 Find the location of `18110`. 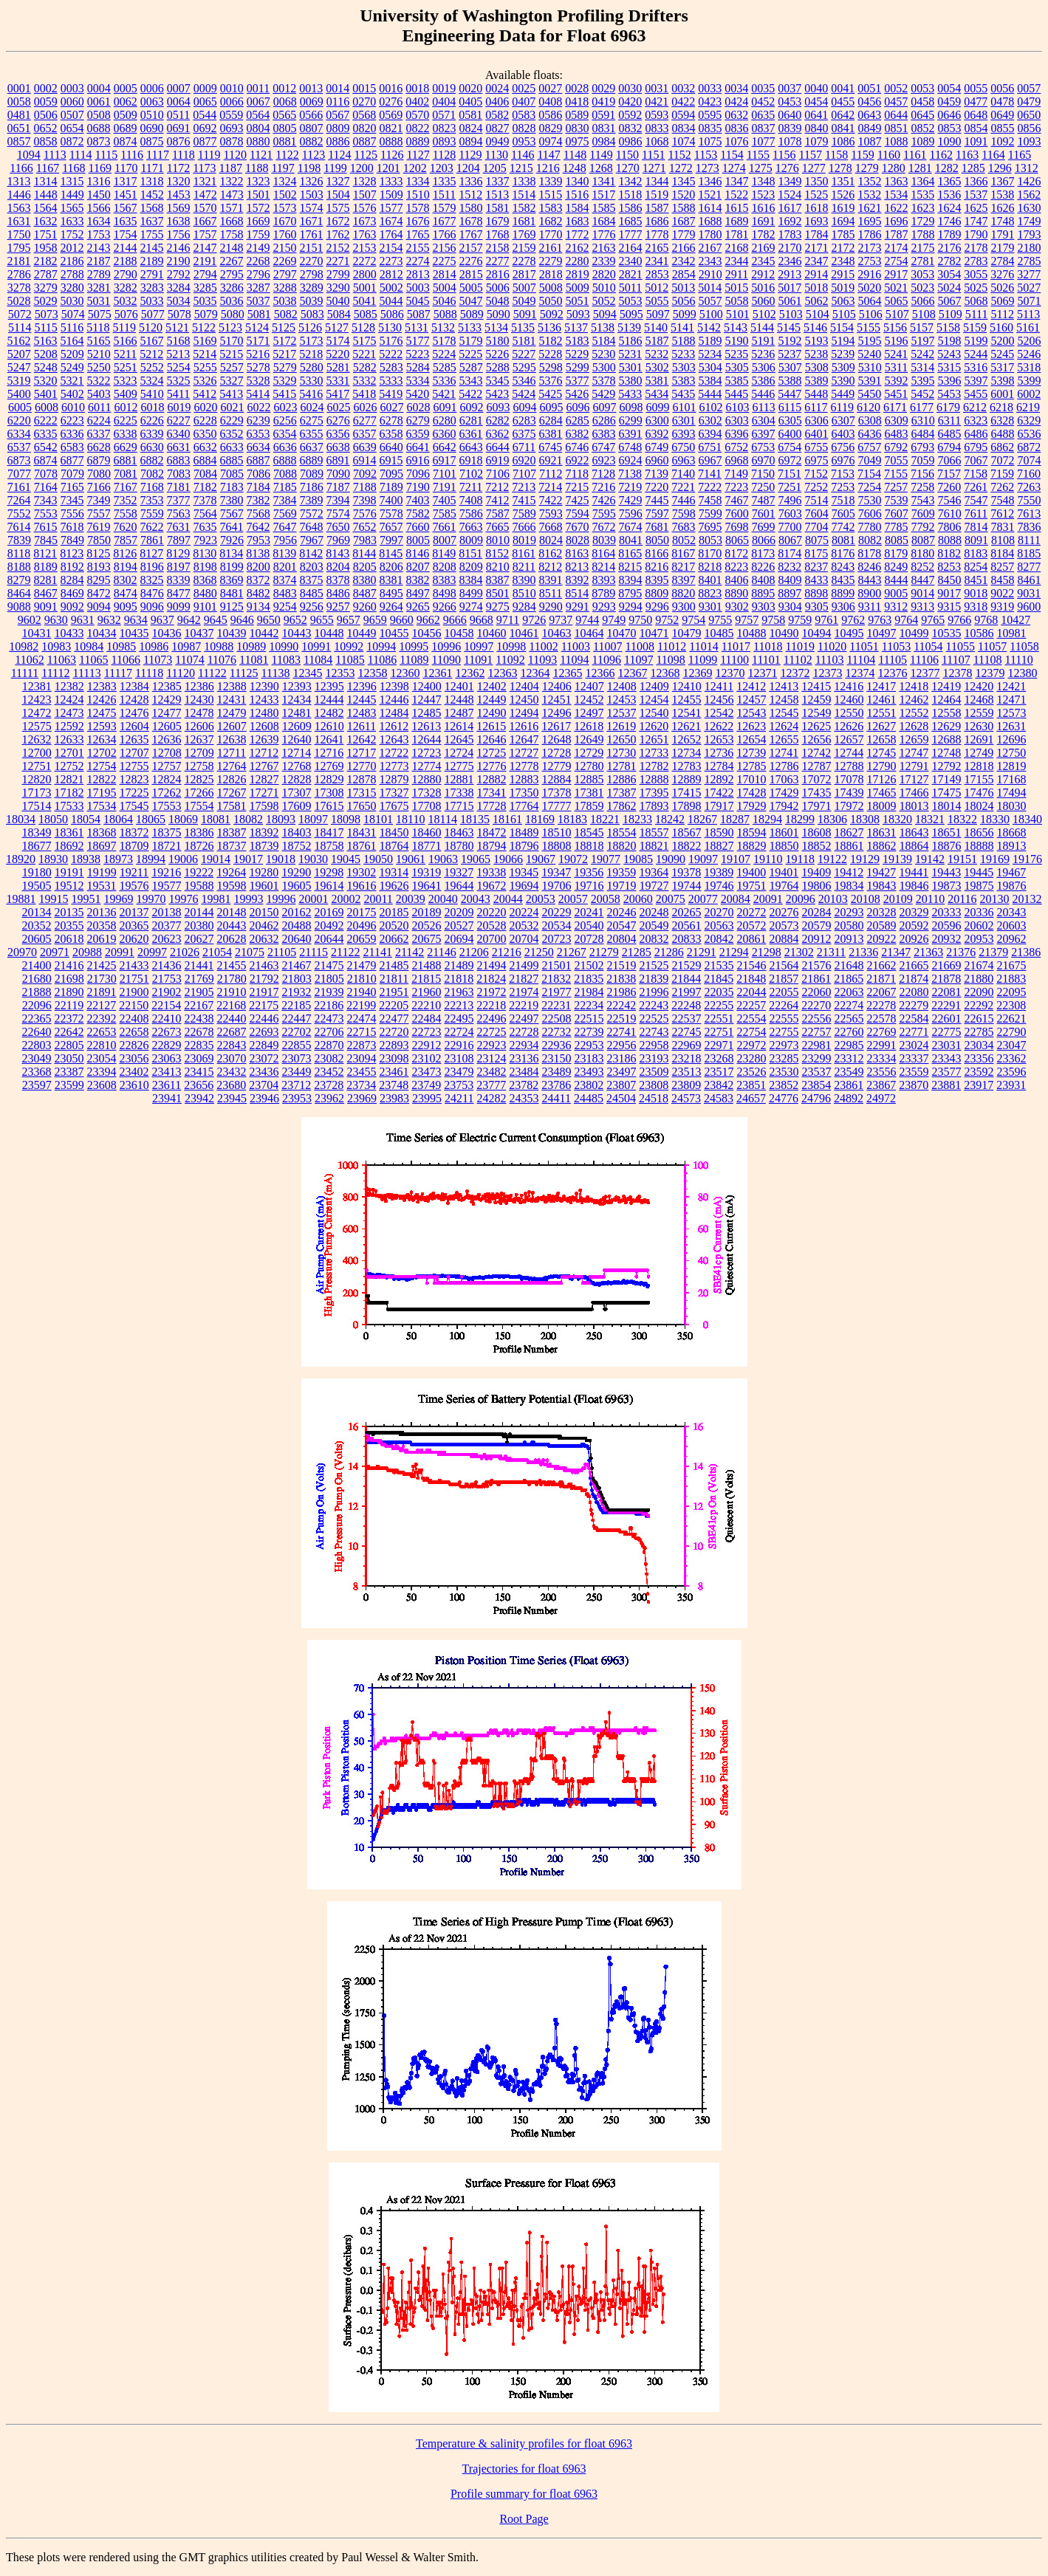

18110 is located at coordinates (410, 819).